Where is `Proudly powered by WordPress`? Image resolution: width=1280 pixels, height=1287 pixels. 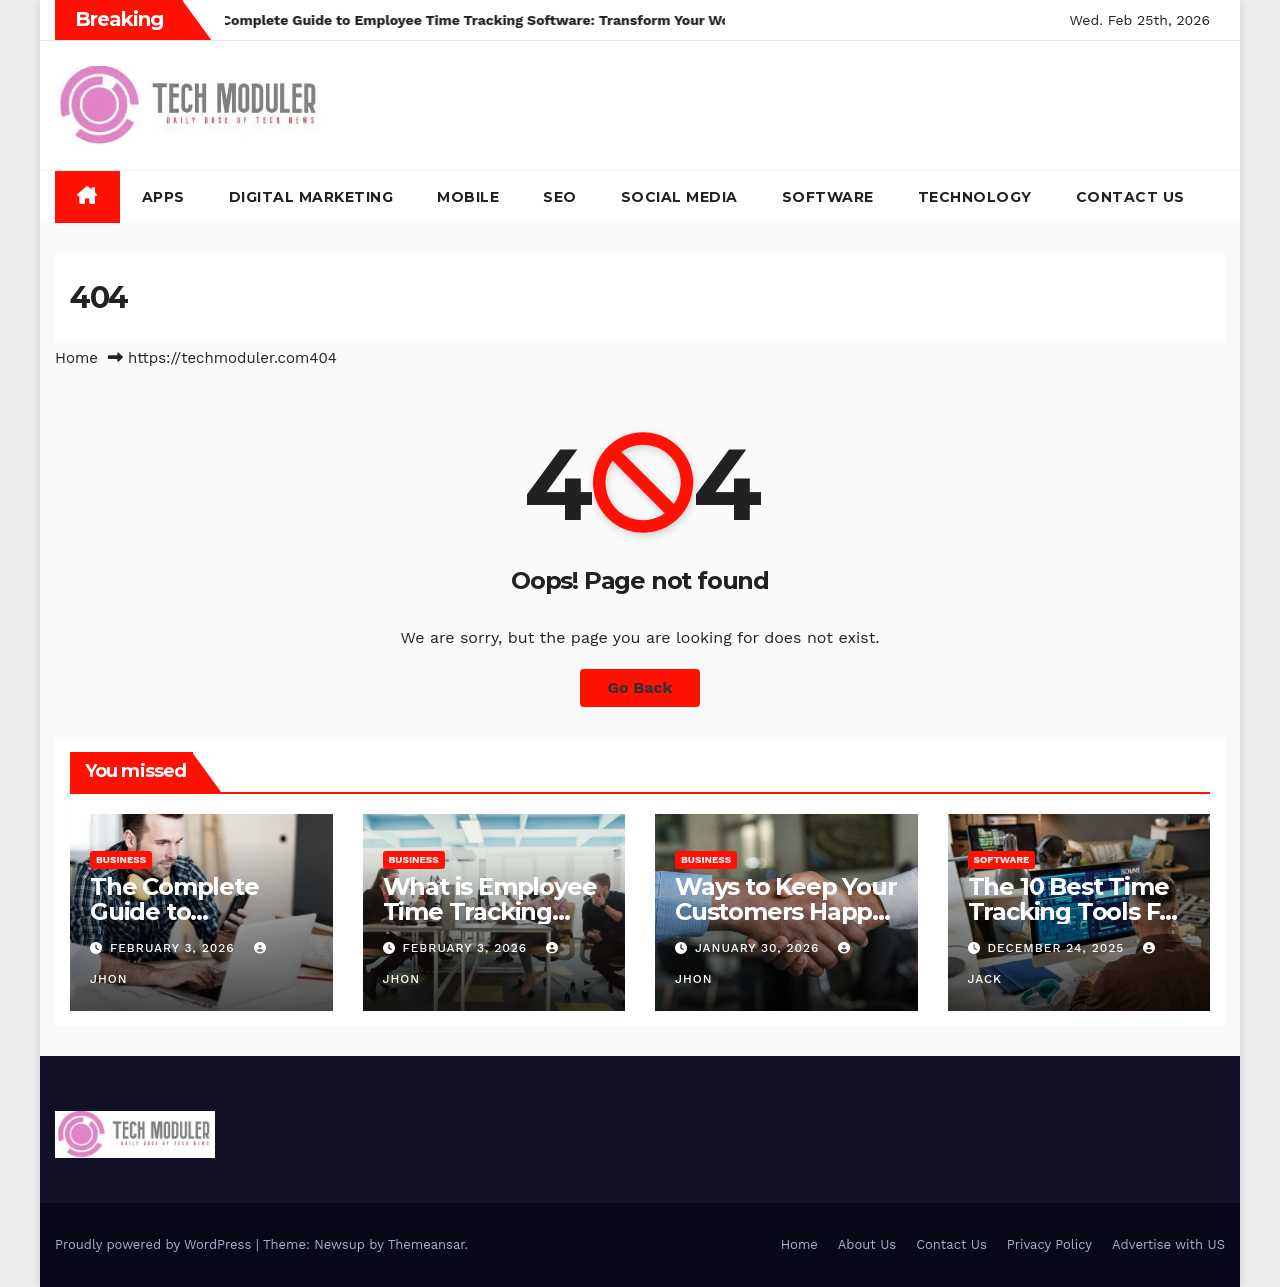 Proudly powered by WordPress is located at coordinates (155, 1244).